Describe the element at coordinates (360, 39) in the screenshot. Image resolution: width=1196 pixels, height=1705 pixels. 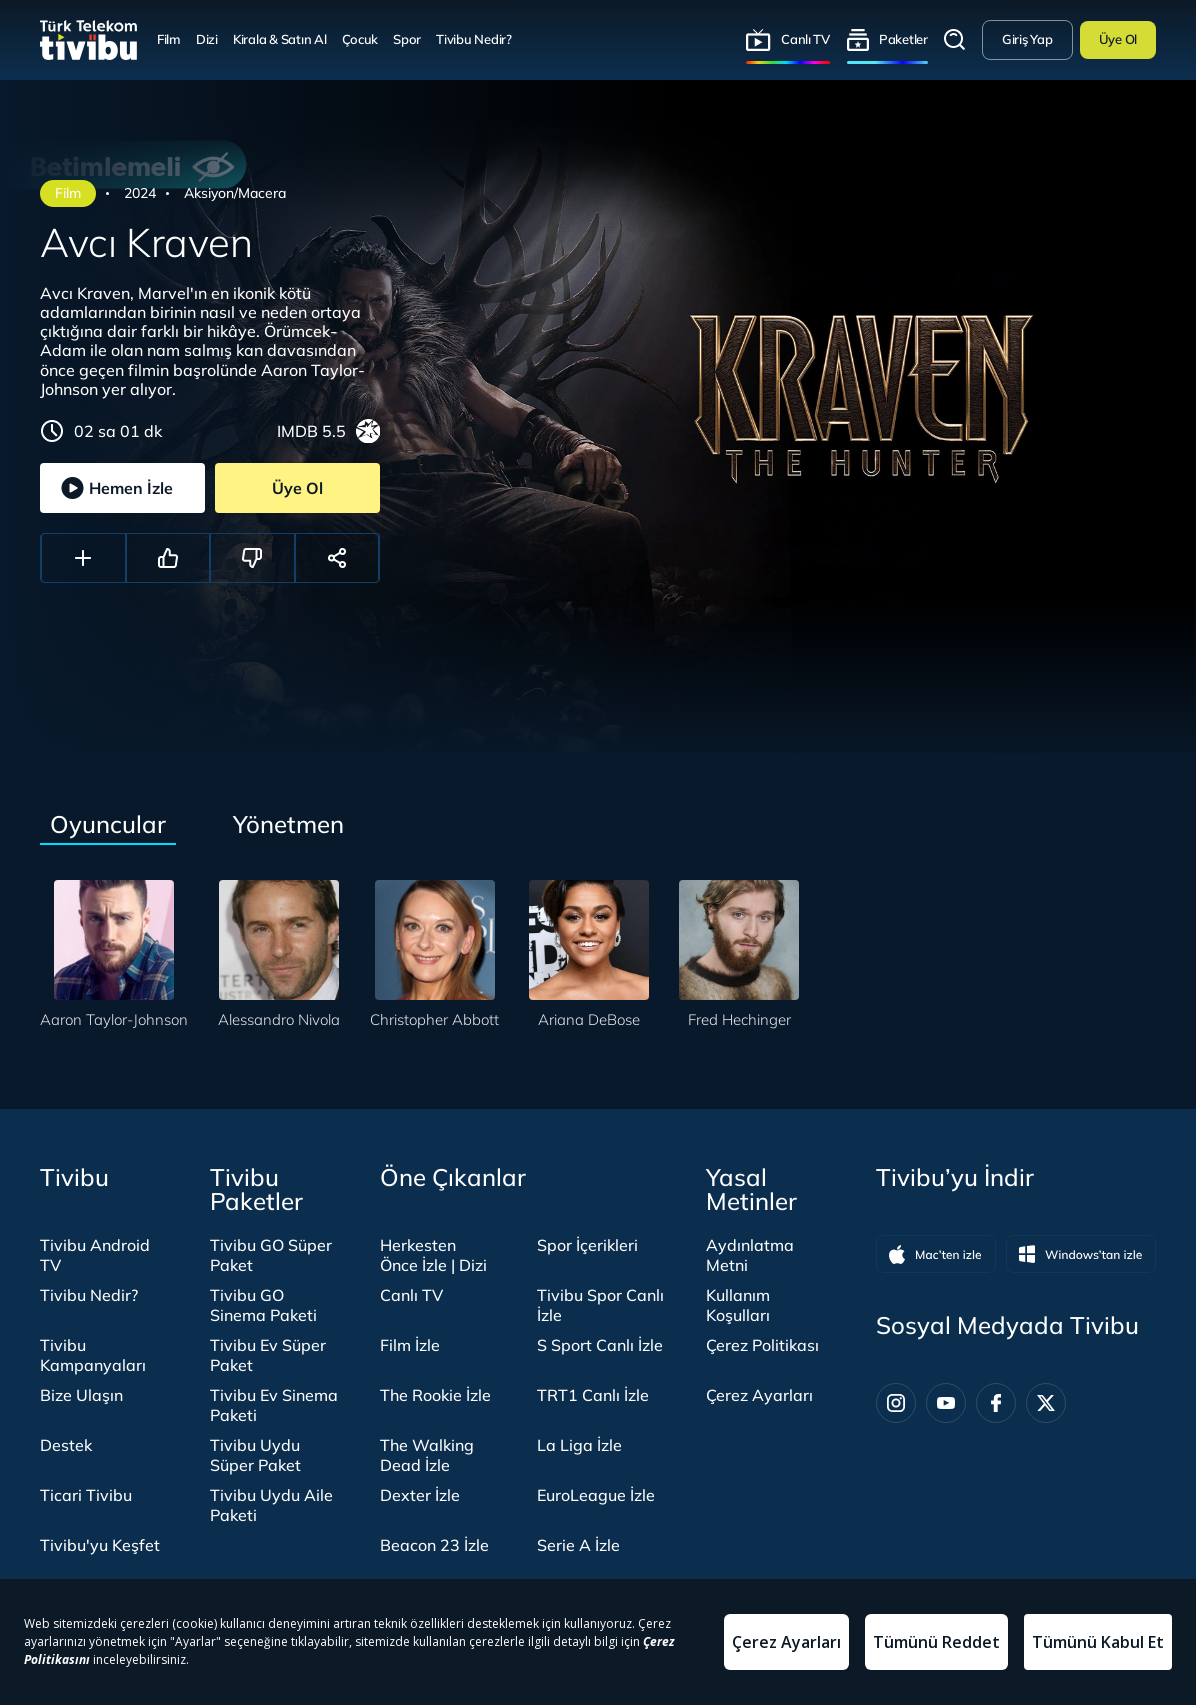
I see `Çocuk` at that location.